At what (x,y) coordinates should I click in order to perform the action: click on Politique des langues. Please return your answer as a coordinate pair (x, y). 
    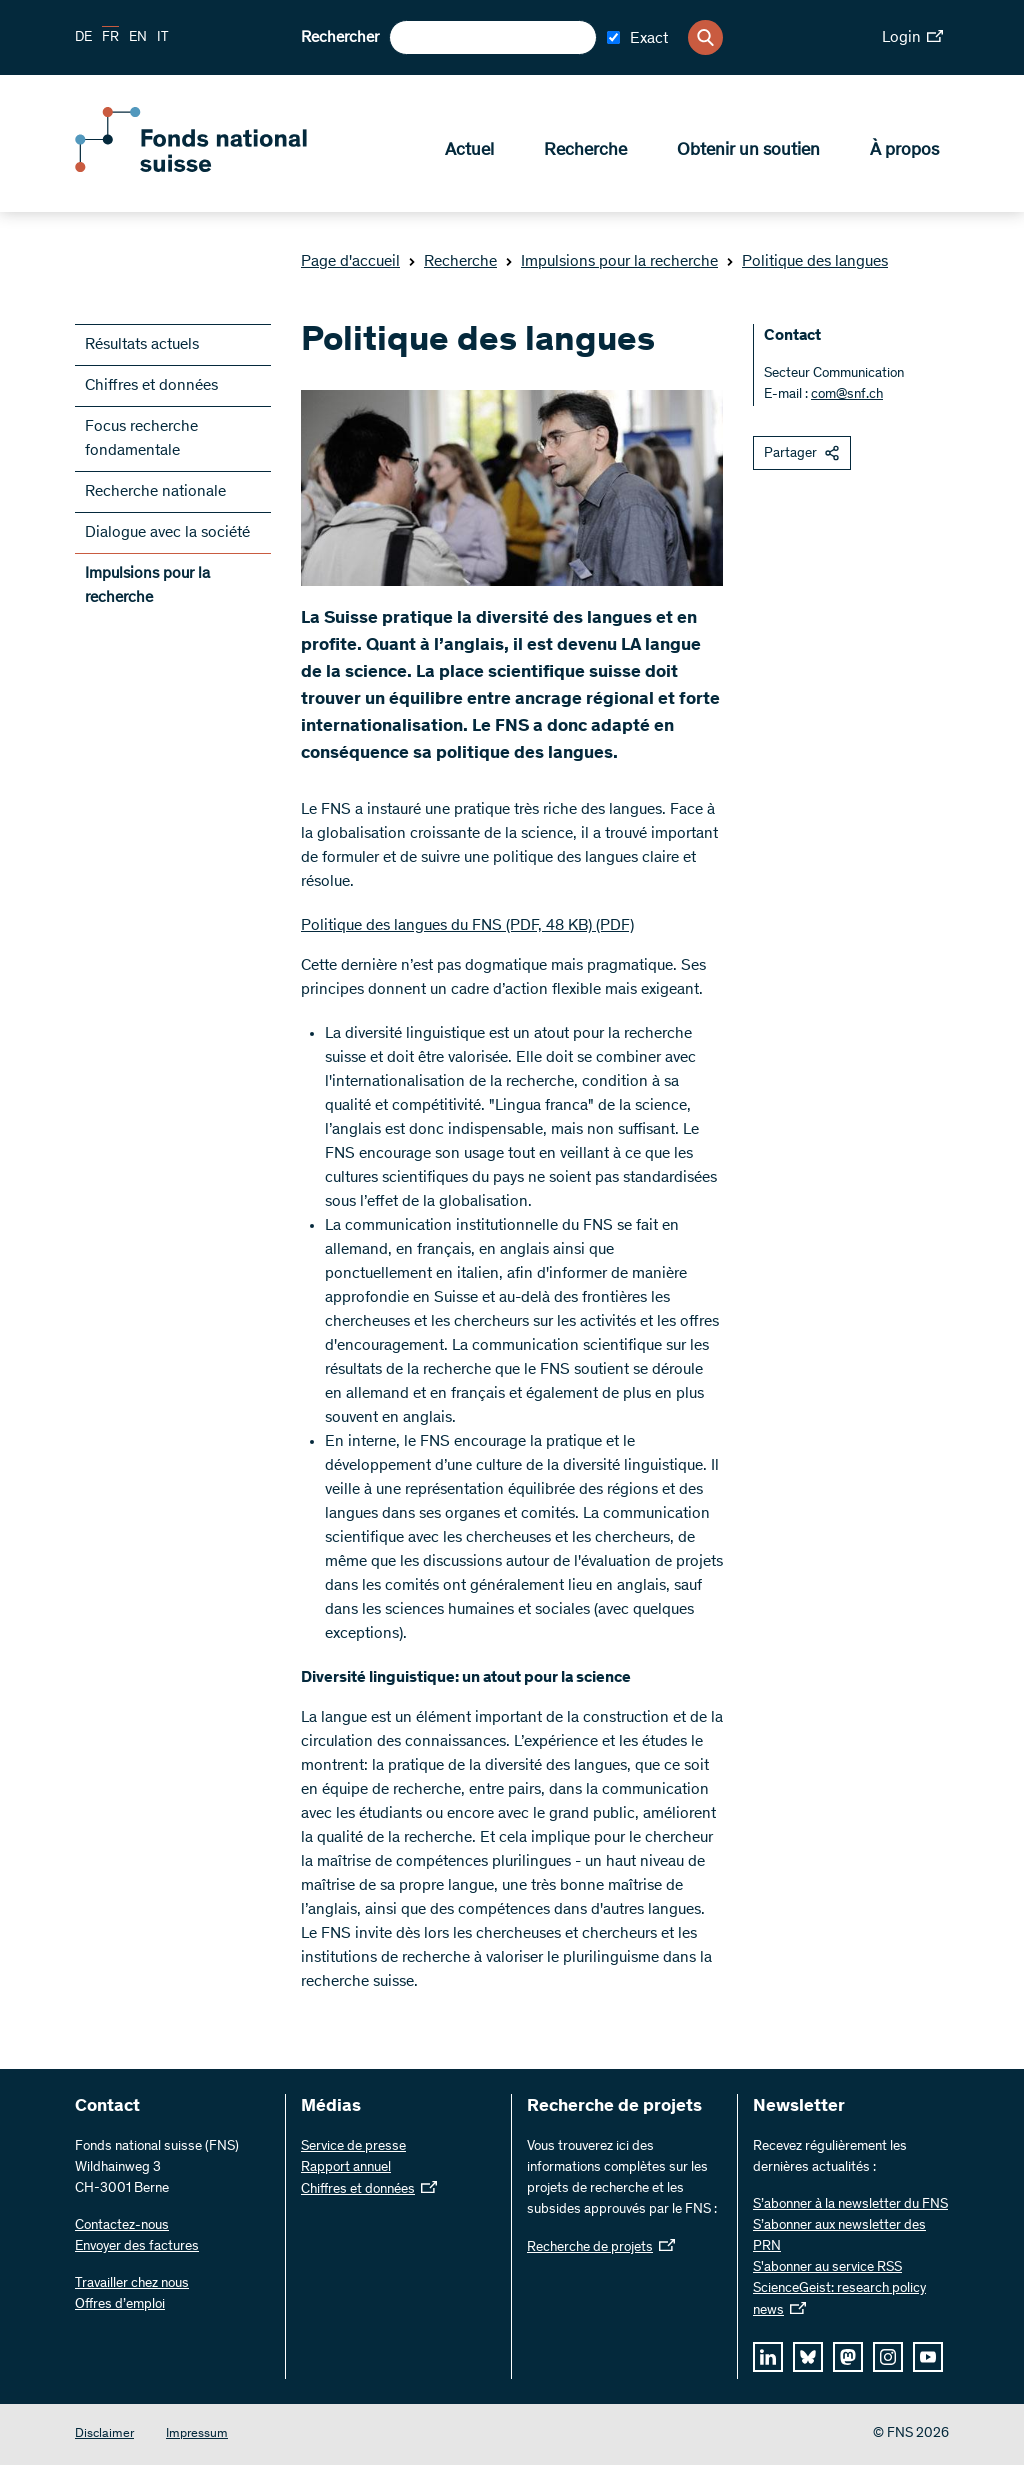
    Looking at the image, I should click on (807, 262).